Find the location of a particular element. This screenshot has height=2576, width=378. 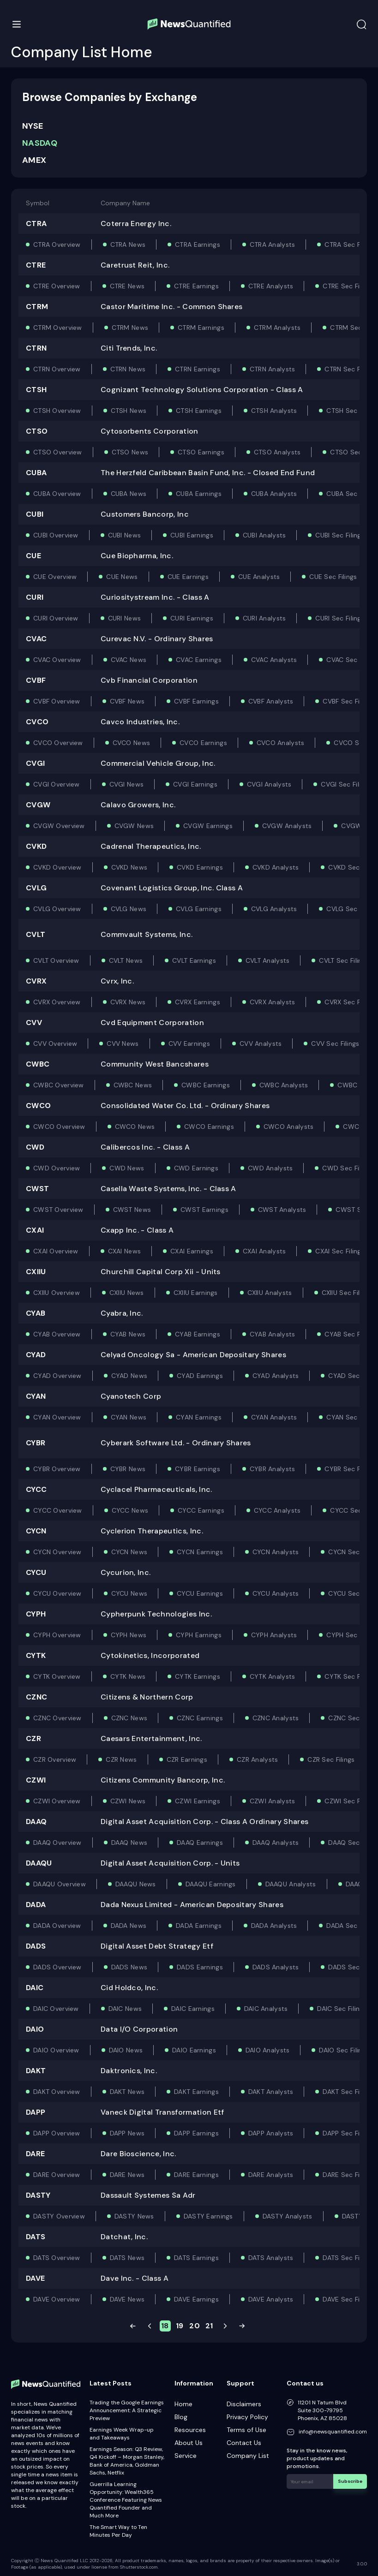

CTRM Overview is located at coordinates (57, 327).